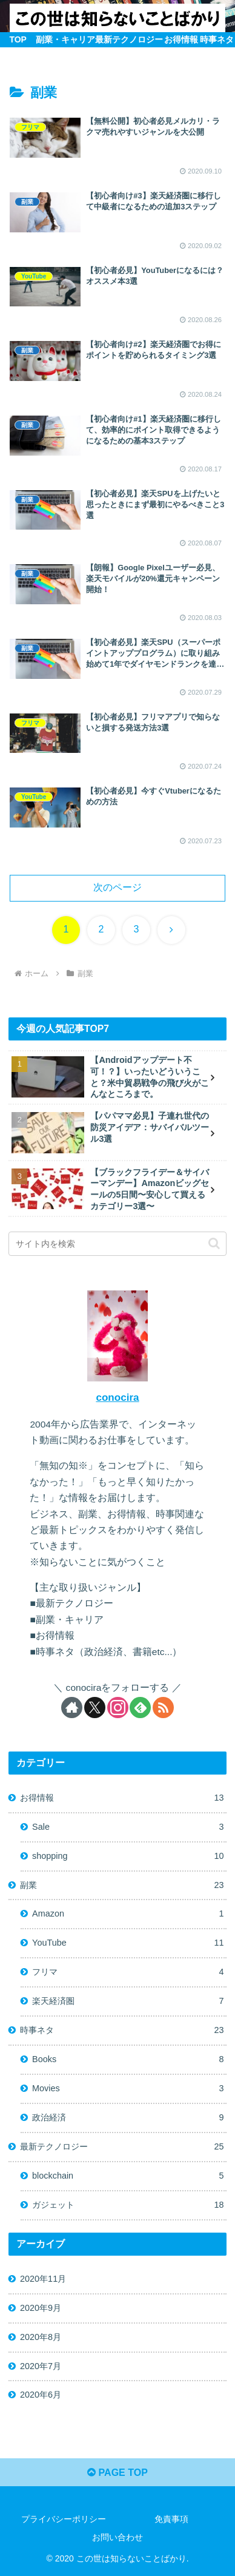  I want to click on [RSSで更新情報を購読], so click(163, 1707).